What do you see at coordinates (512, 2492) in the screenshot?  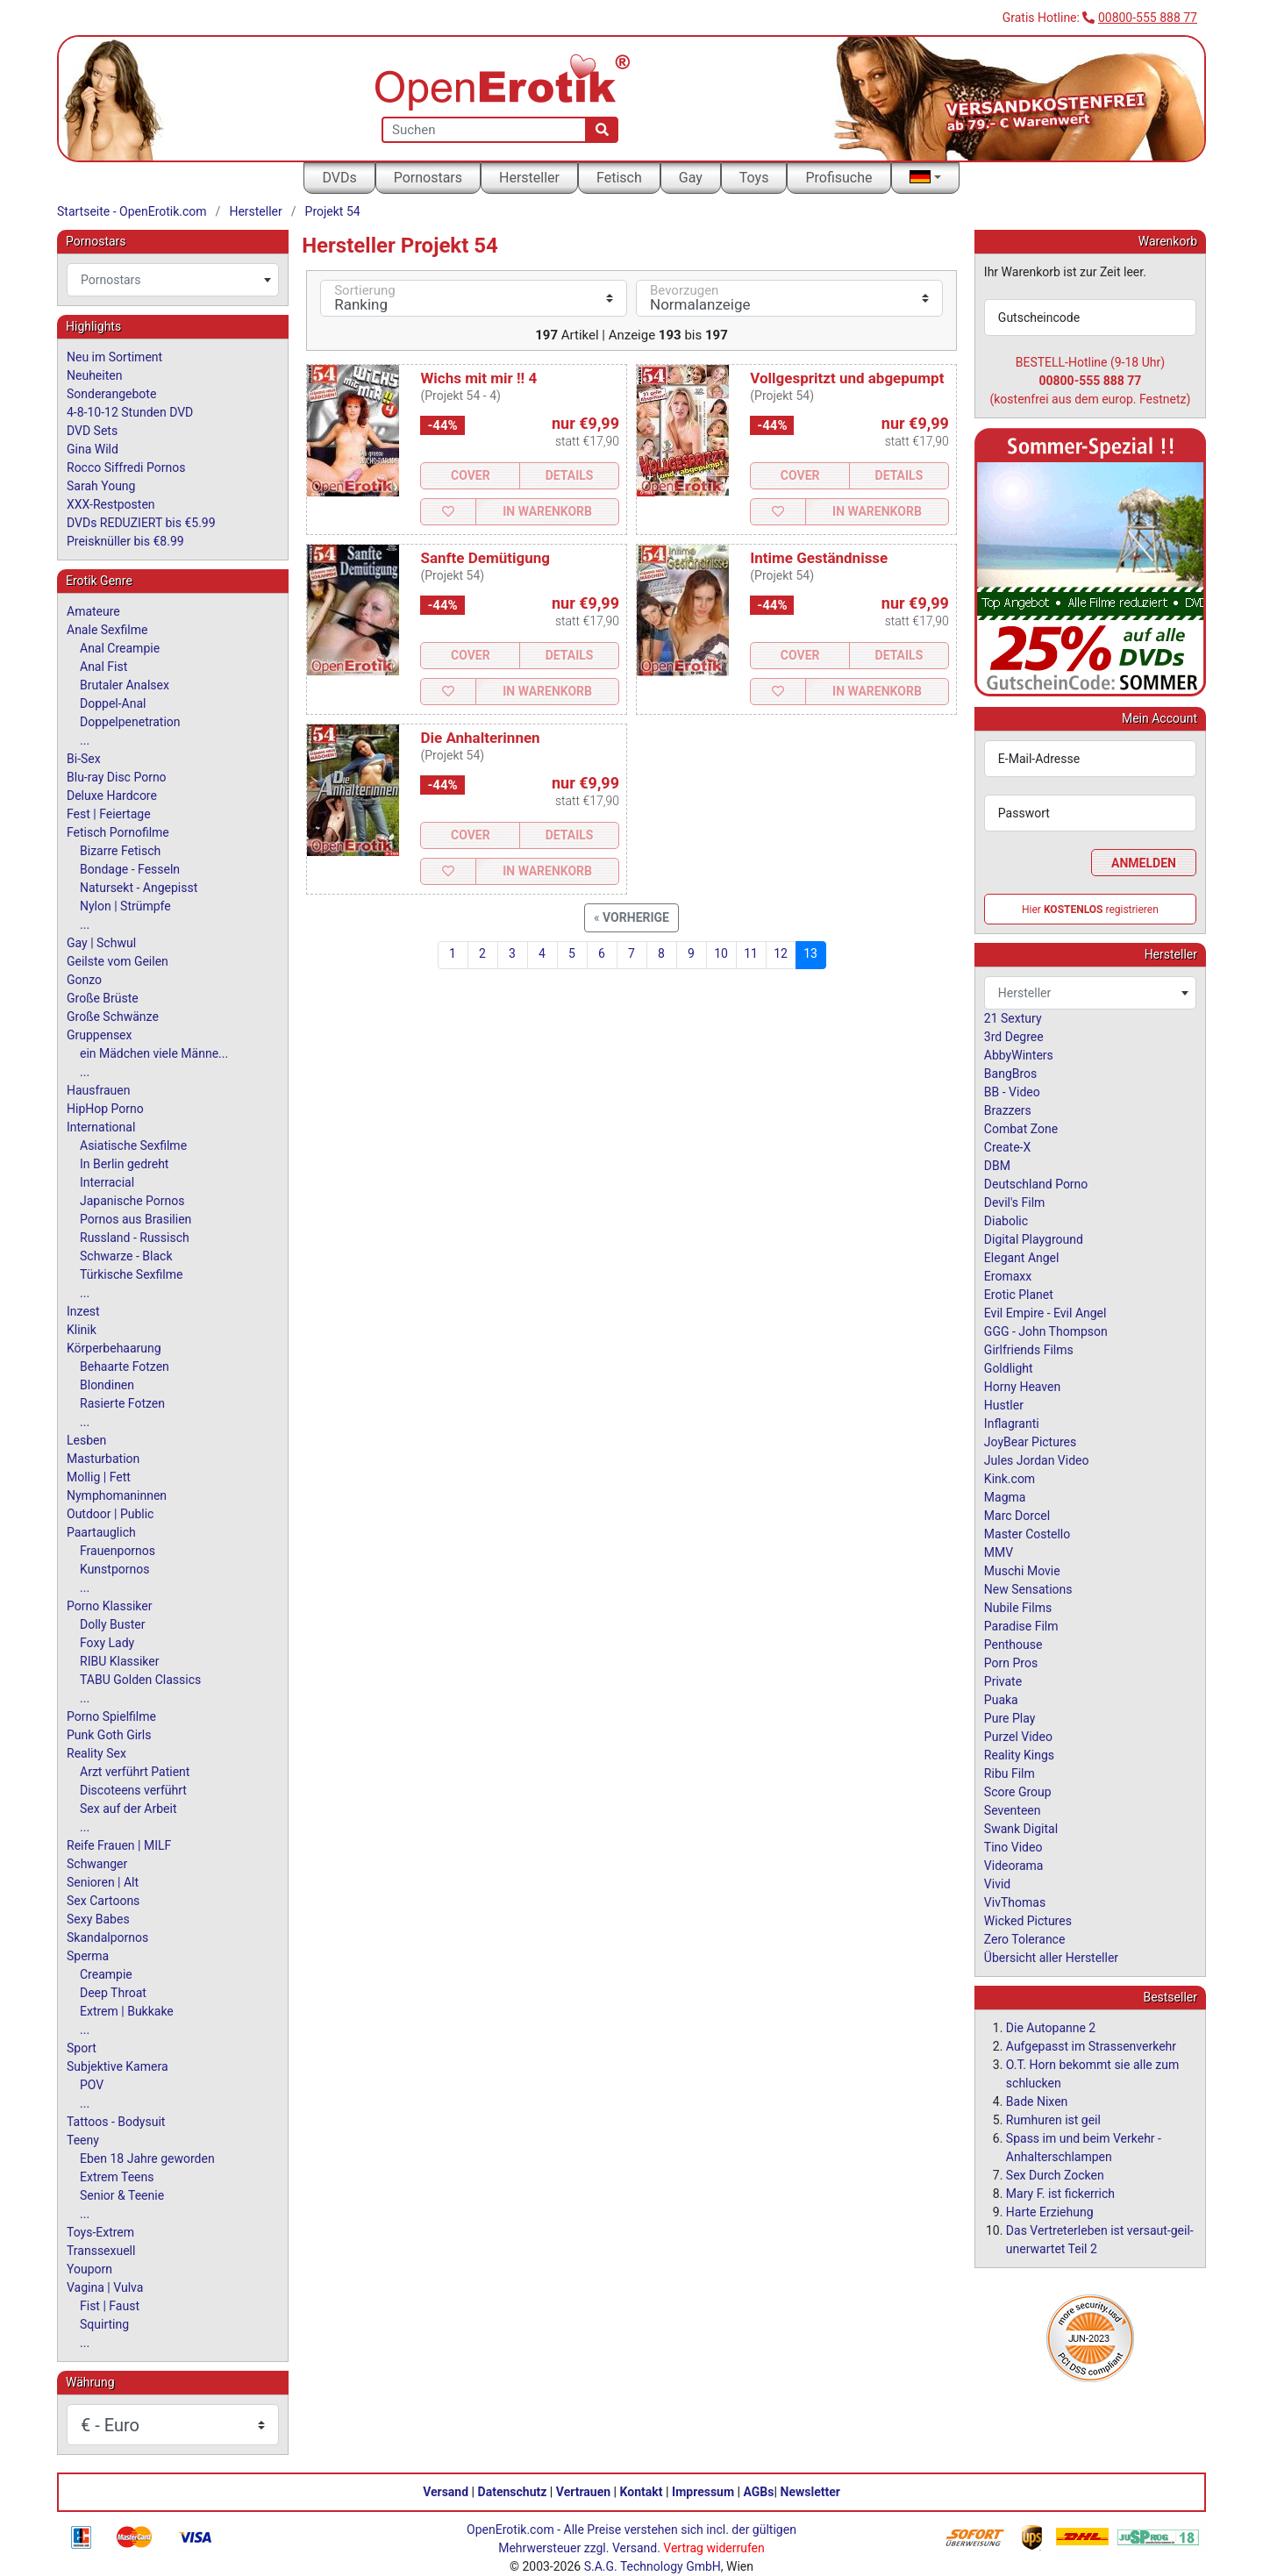 I see `Datenschutz` at bounding box center [512, 2492].